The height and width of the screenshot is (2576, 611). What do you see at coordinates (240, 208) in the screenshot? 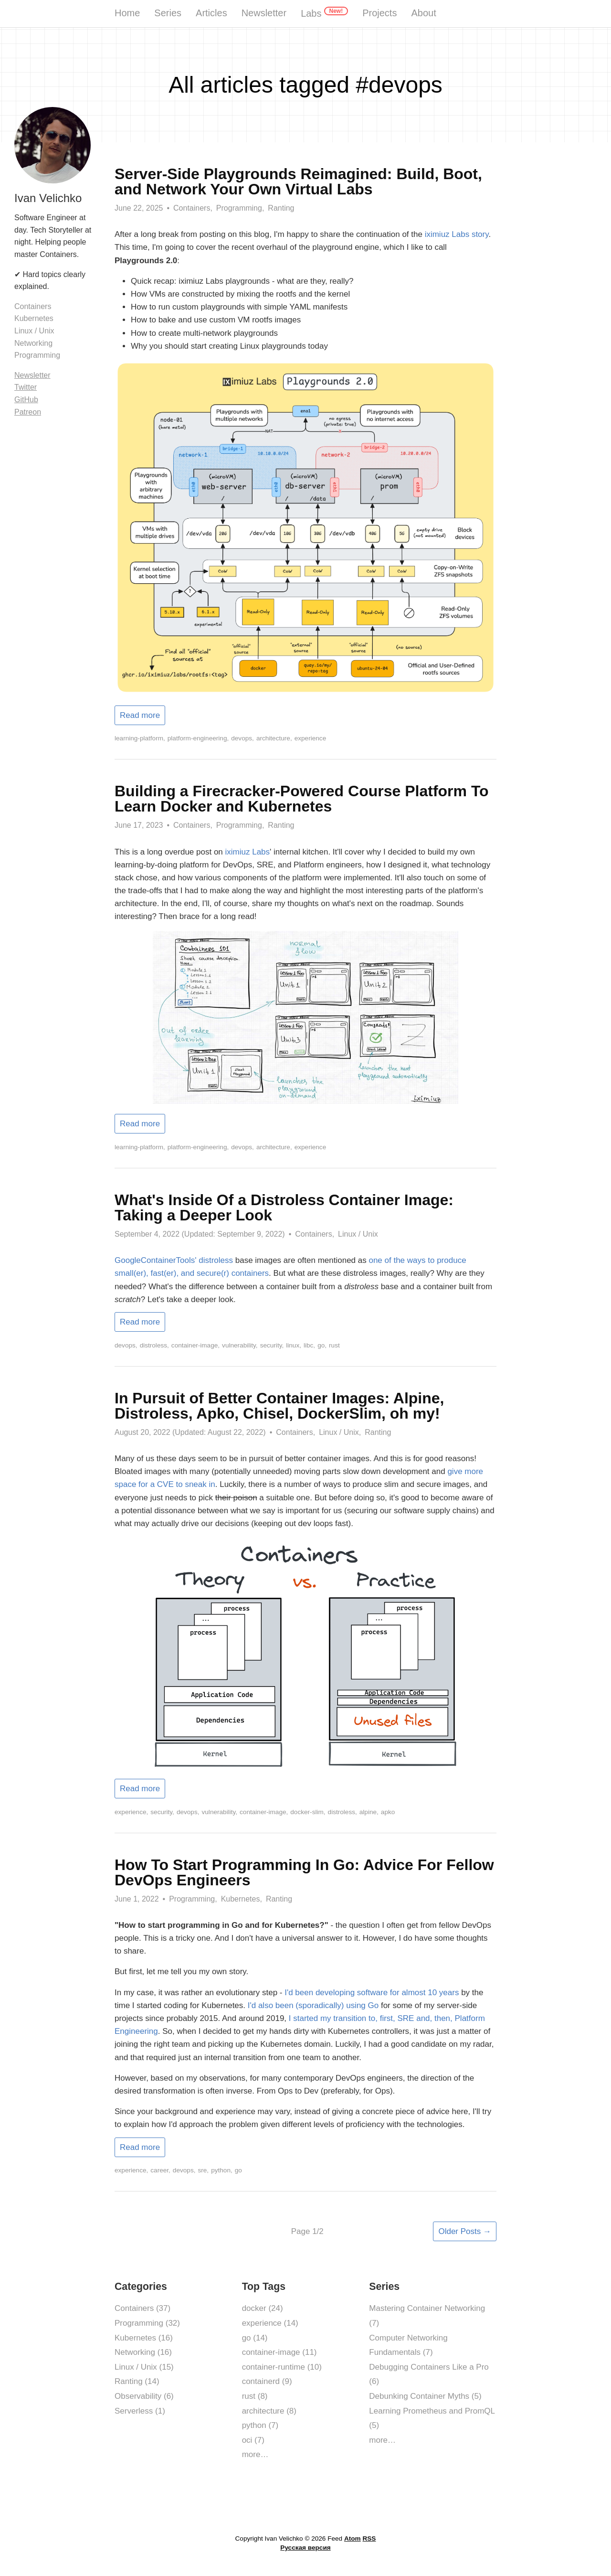
I see `Programming,` at bounding box center [240, 208].